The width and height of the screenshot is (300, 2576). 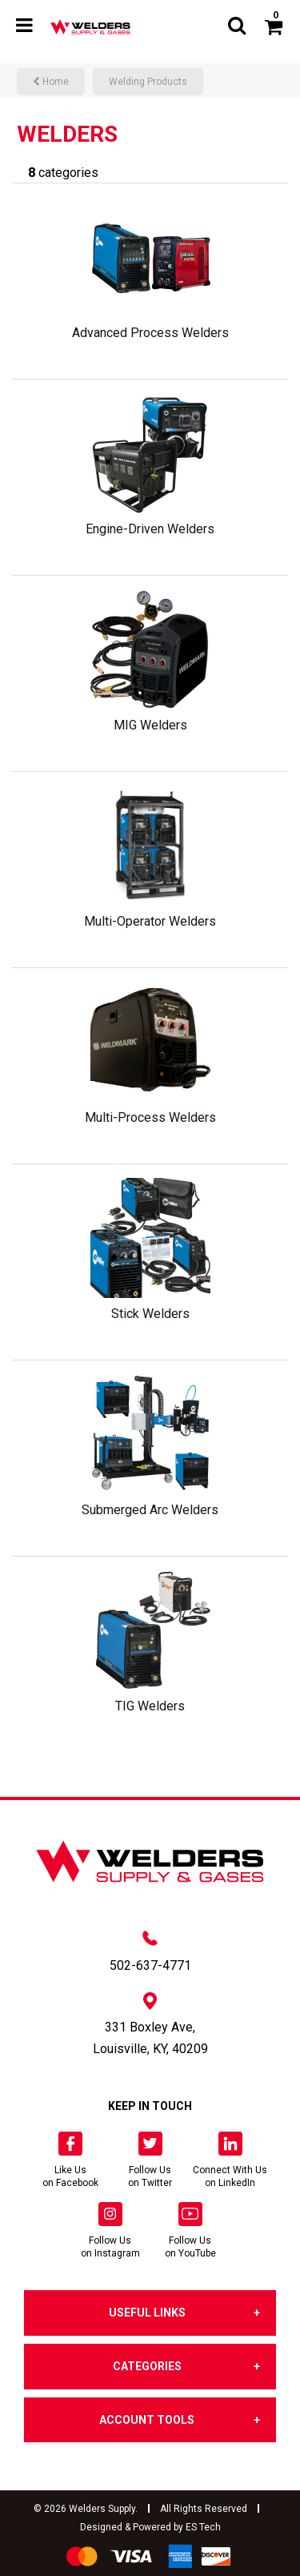 What do you see at coordinates (203, 2527) in the screenshot?
I see `ES Tech` at bounding box center [203, 2527].